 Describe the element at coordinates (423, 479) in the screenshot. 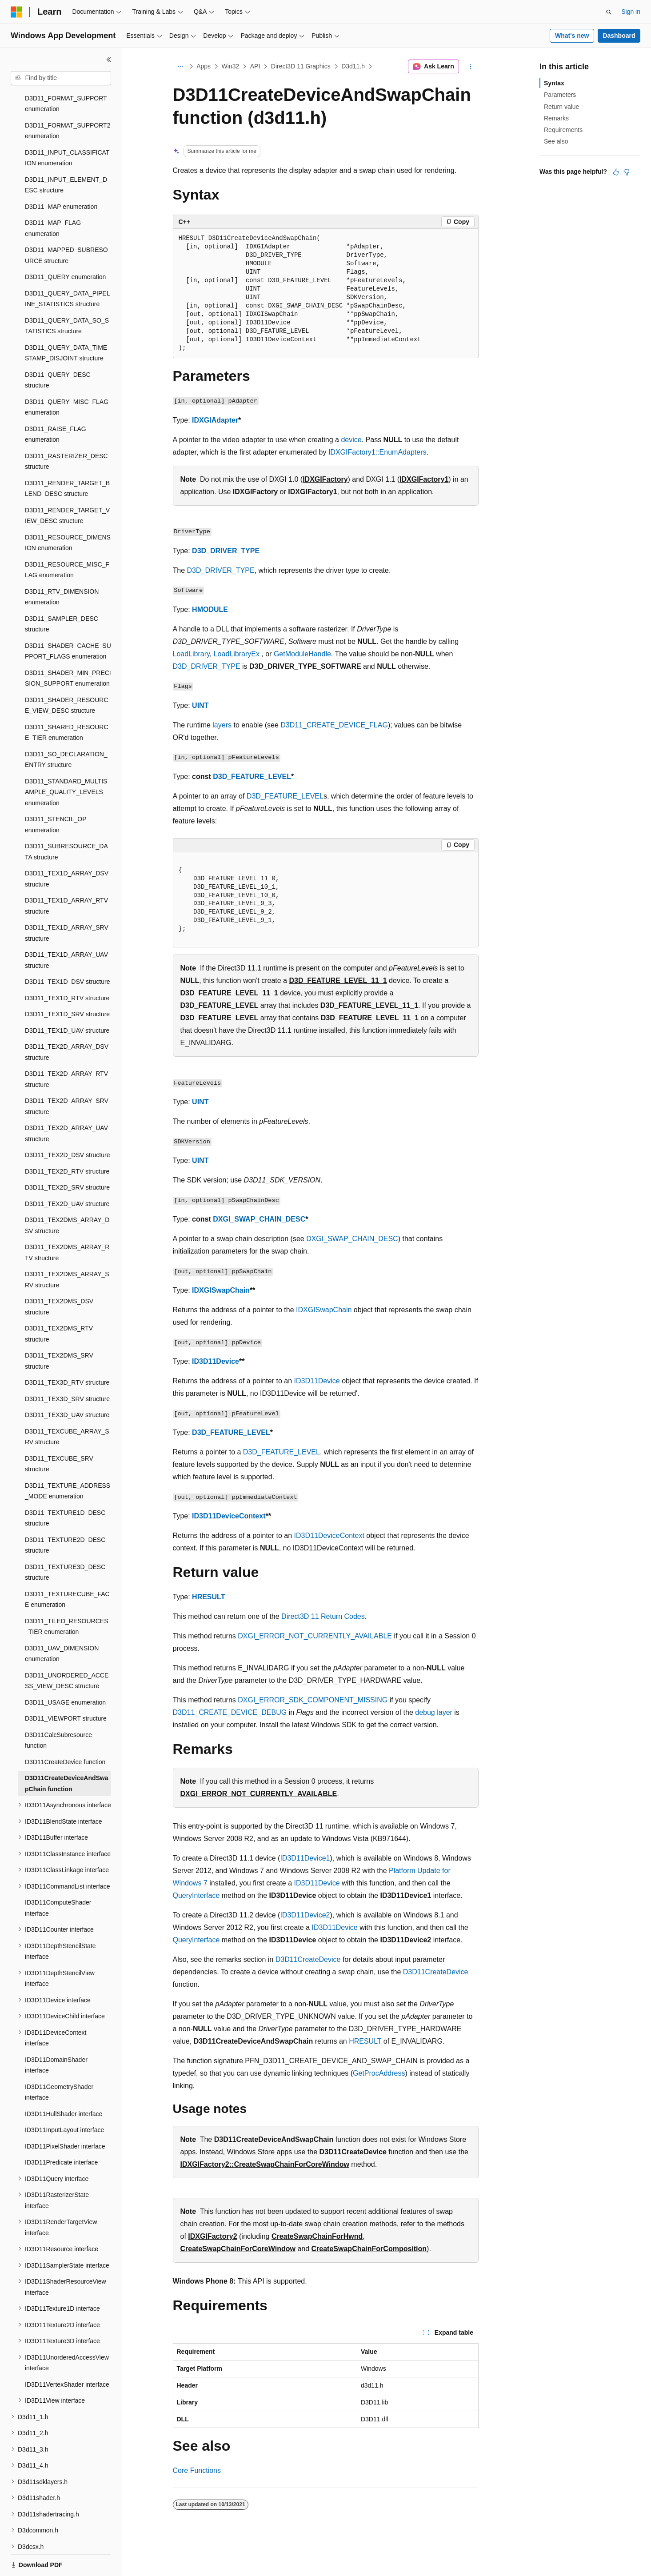

I see `IDXGIFactory1` at that location.